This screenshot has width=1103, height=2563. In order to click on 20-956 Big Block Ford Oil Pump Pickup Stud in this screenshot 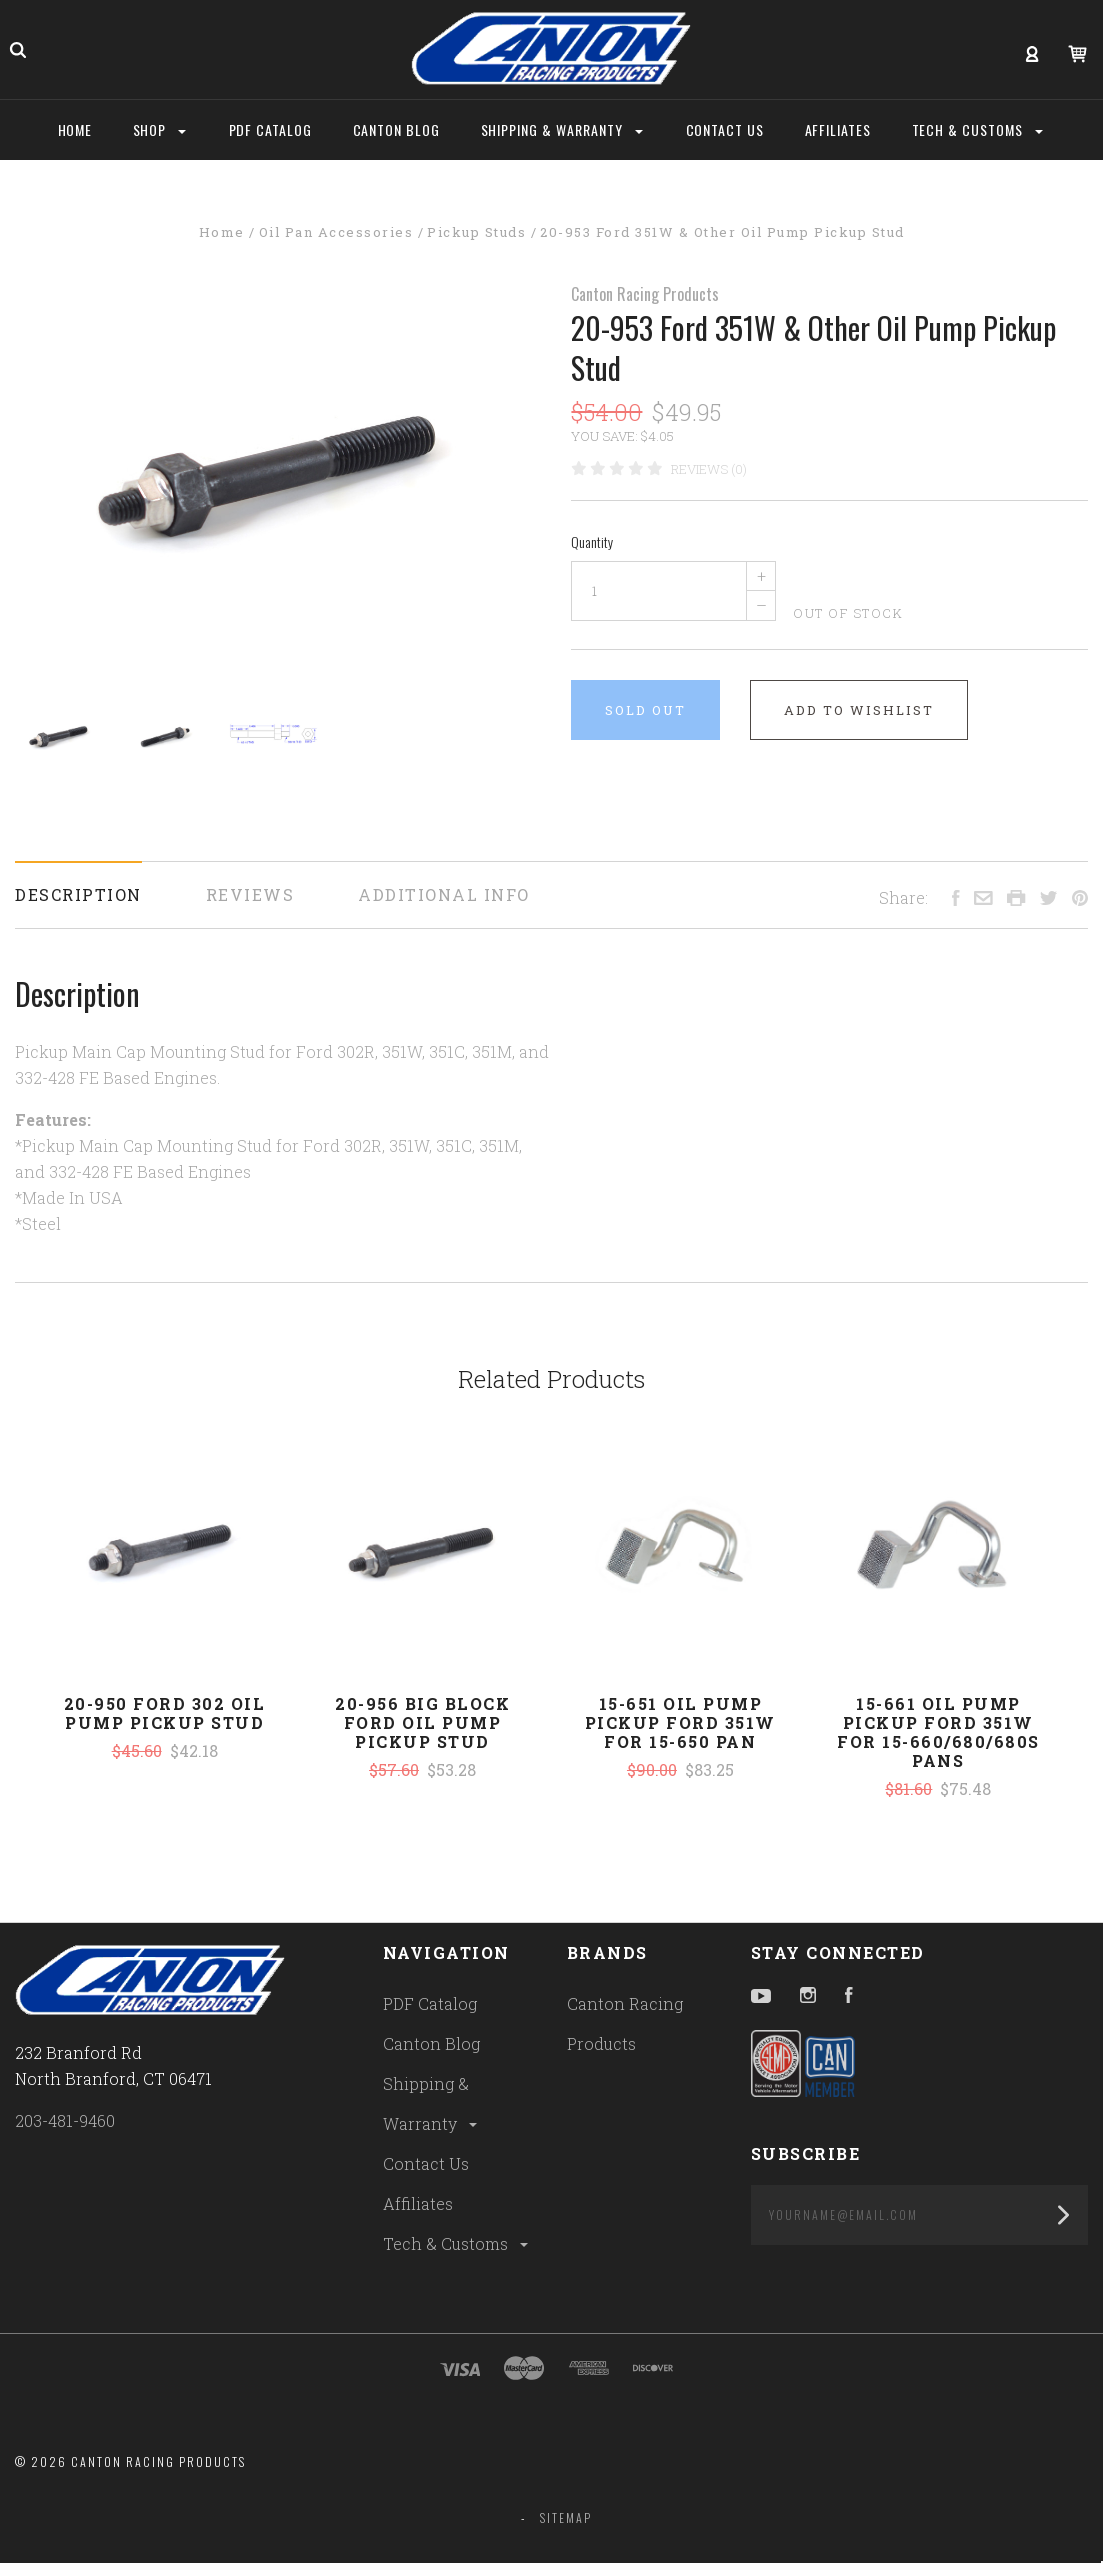, I will do `click(422, 1722)`.